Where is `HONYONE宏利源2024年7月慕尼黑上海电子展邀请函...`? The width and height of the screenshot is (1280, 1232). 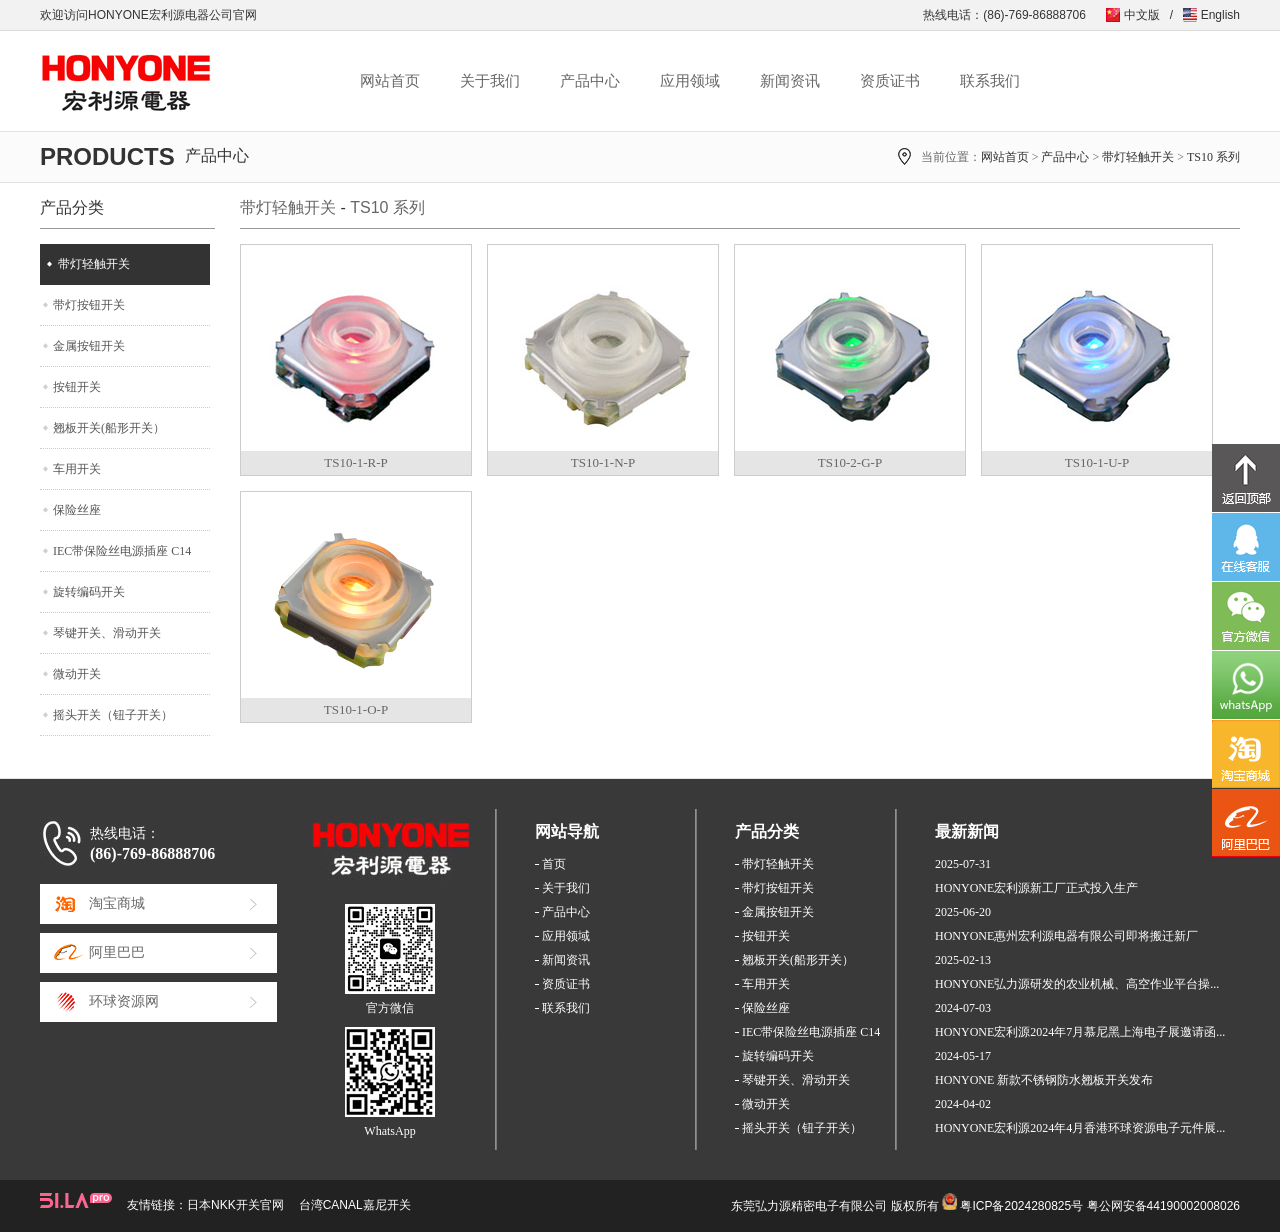
HONYONE宏利源2024年7月慕尼黑上海电子展邀请函... is located at coordinates (1080, 1032).